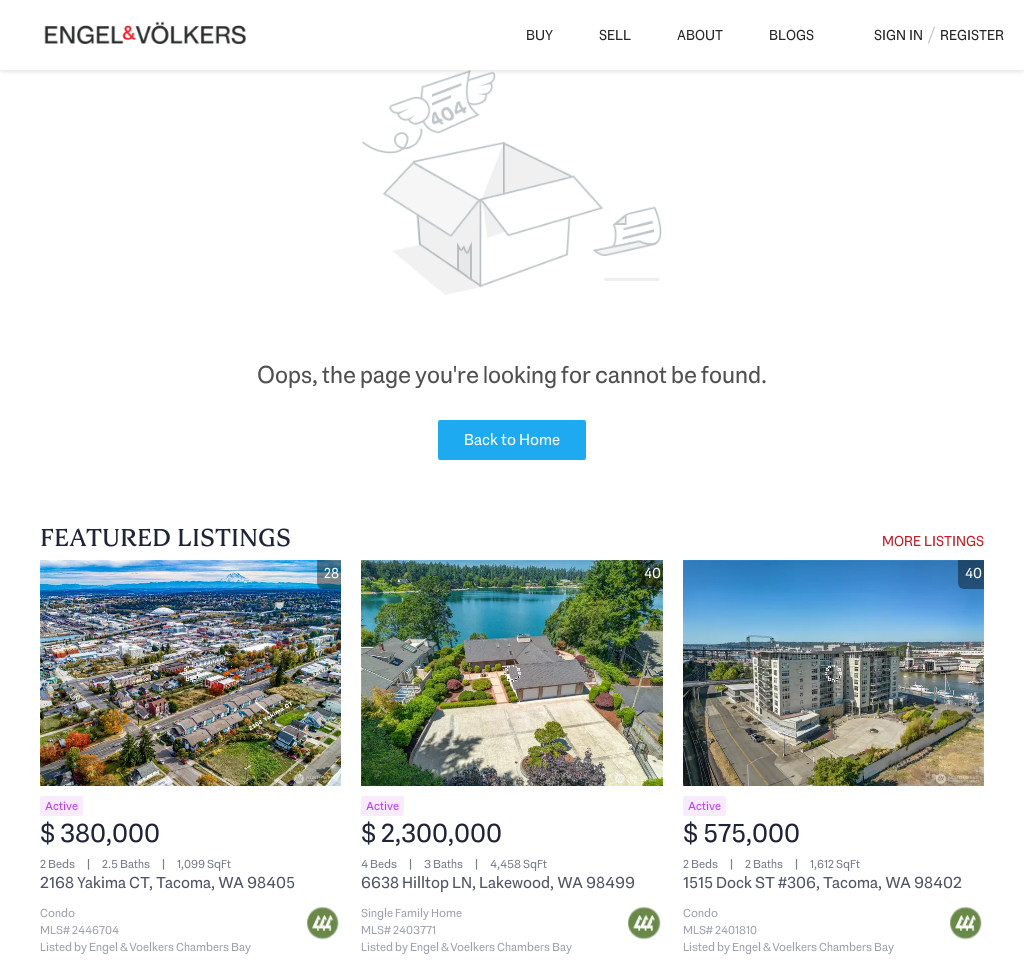 The image size is (1024, 967). What do you see at coordinates (511, 673) in the screenshot?
I see `[6638 Hilltop LN, Lakewood, WA 98499]` at bounding box center [511, 673].